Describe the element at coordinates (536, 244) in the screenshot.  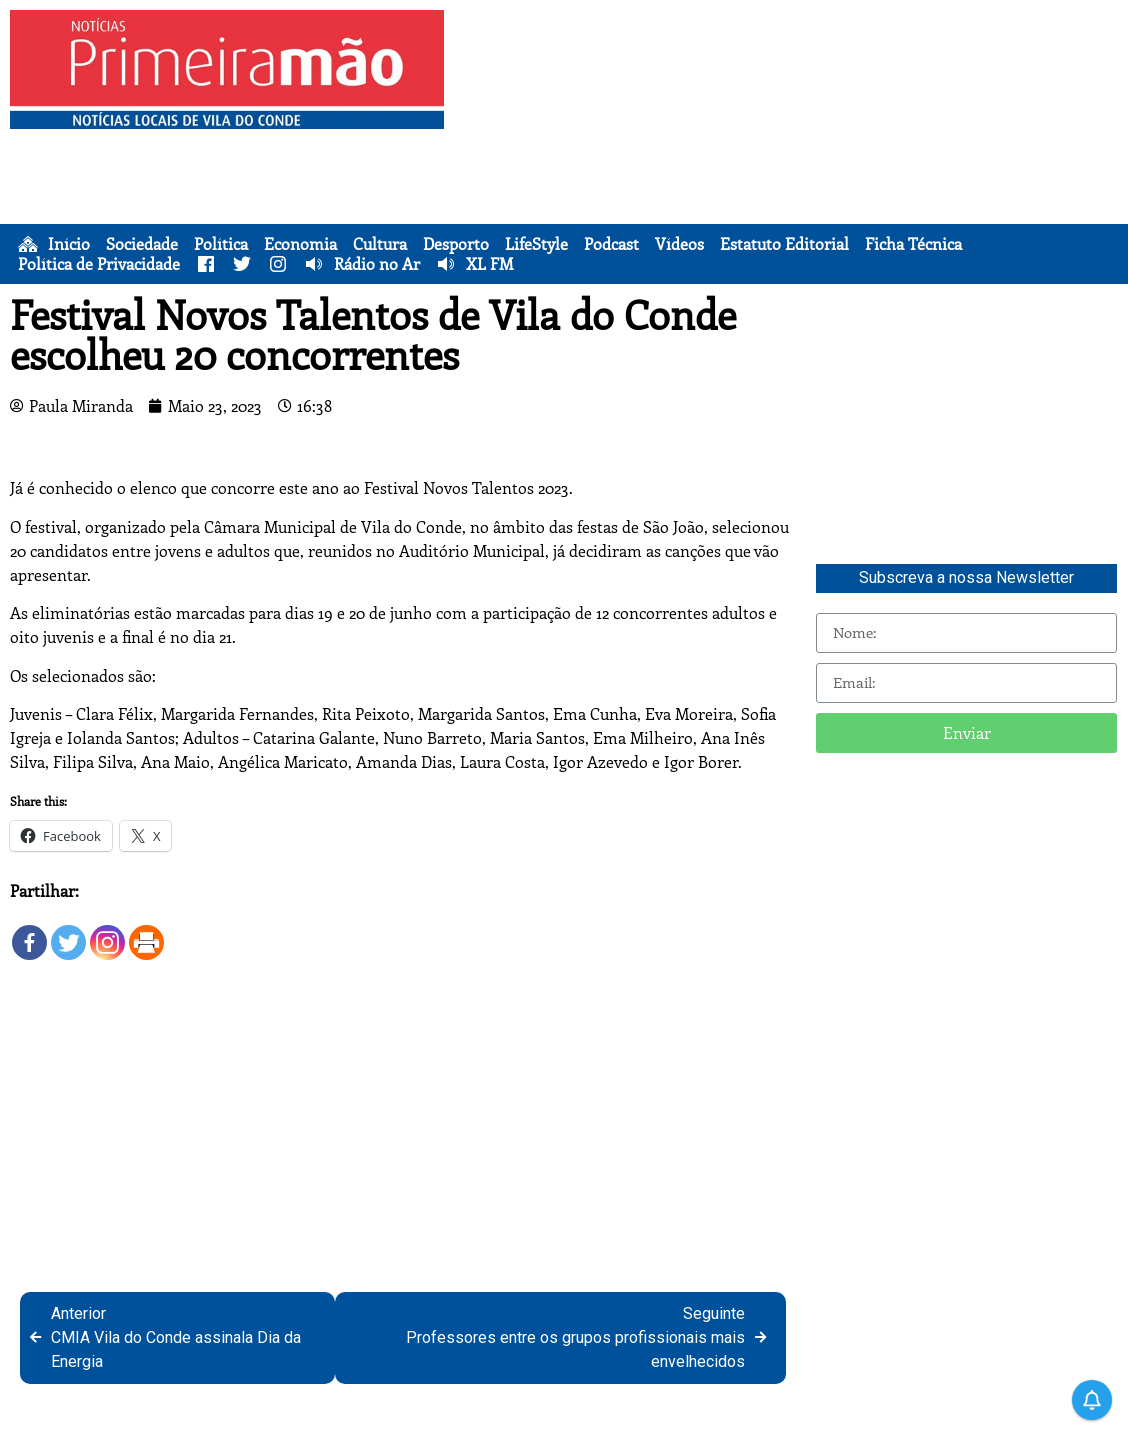
I see `LifeStyle` at that location.